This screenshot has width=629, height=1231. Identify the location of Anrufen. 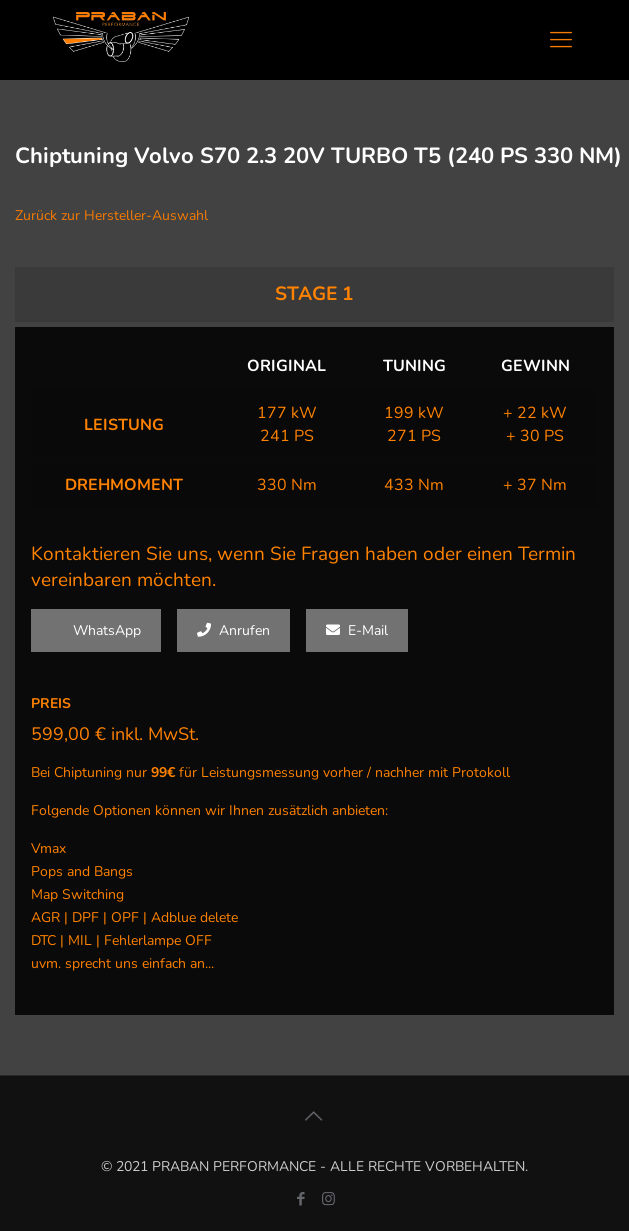
(233, 630).